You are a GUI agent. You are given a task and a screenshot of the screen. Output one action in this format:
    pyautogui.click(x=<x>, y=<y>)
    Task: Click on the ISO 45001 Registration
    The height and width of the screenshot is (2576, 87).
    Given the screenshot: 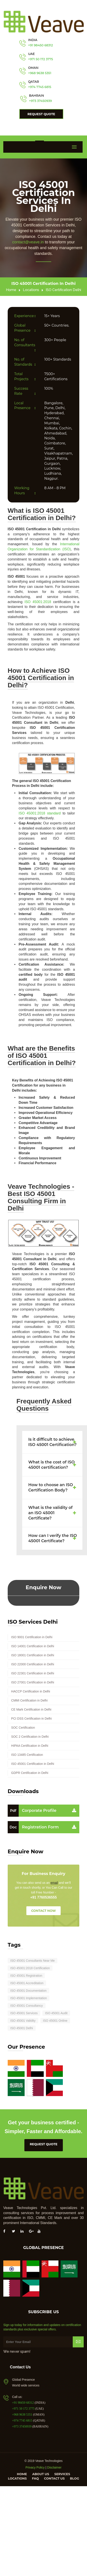 What is the action you would take?
    pyautogui.click(x=26, y=1975)
    